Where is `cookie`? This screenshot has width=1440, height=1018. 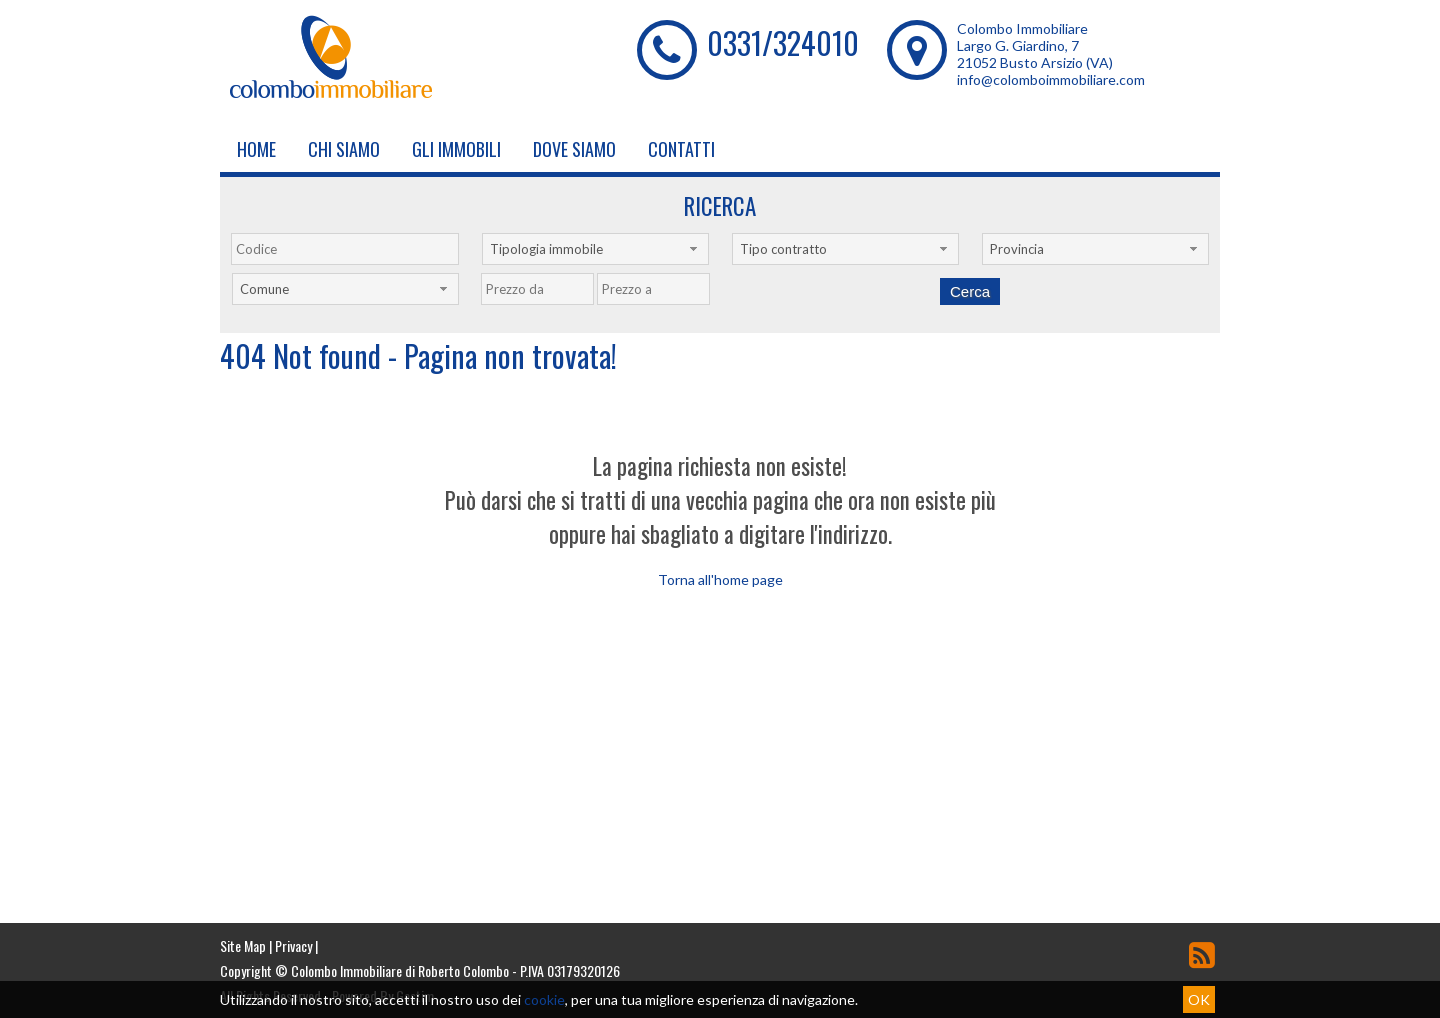
cookie is located at coordinates (544, 999).